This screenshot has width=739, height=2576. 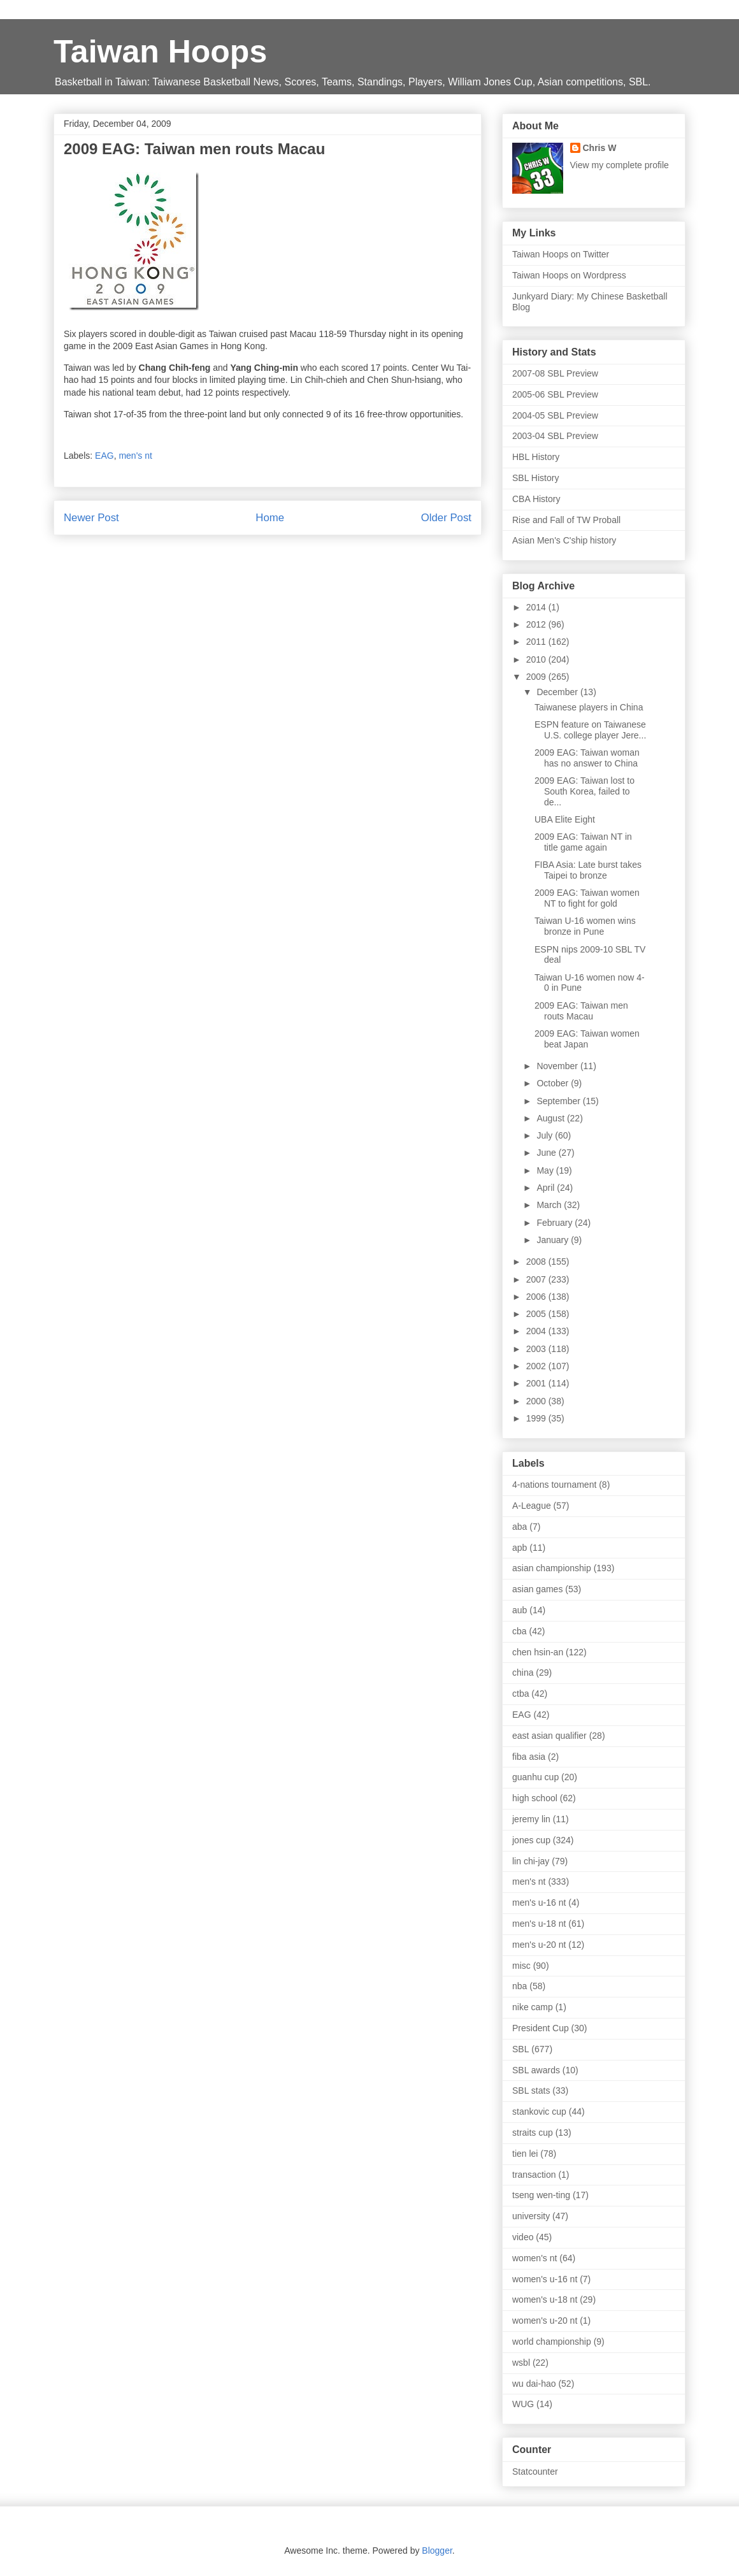 What do you see at coordinates (104, 455) in the screenshot?
I see `EAG` at bounding box center [104, 455].